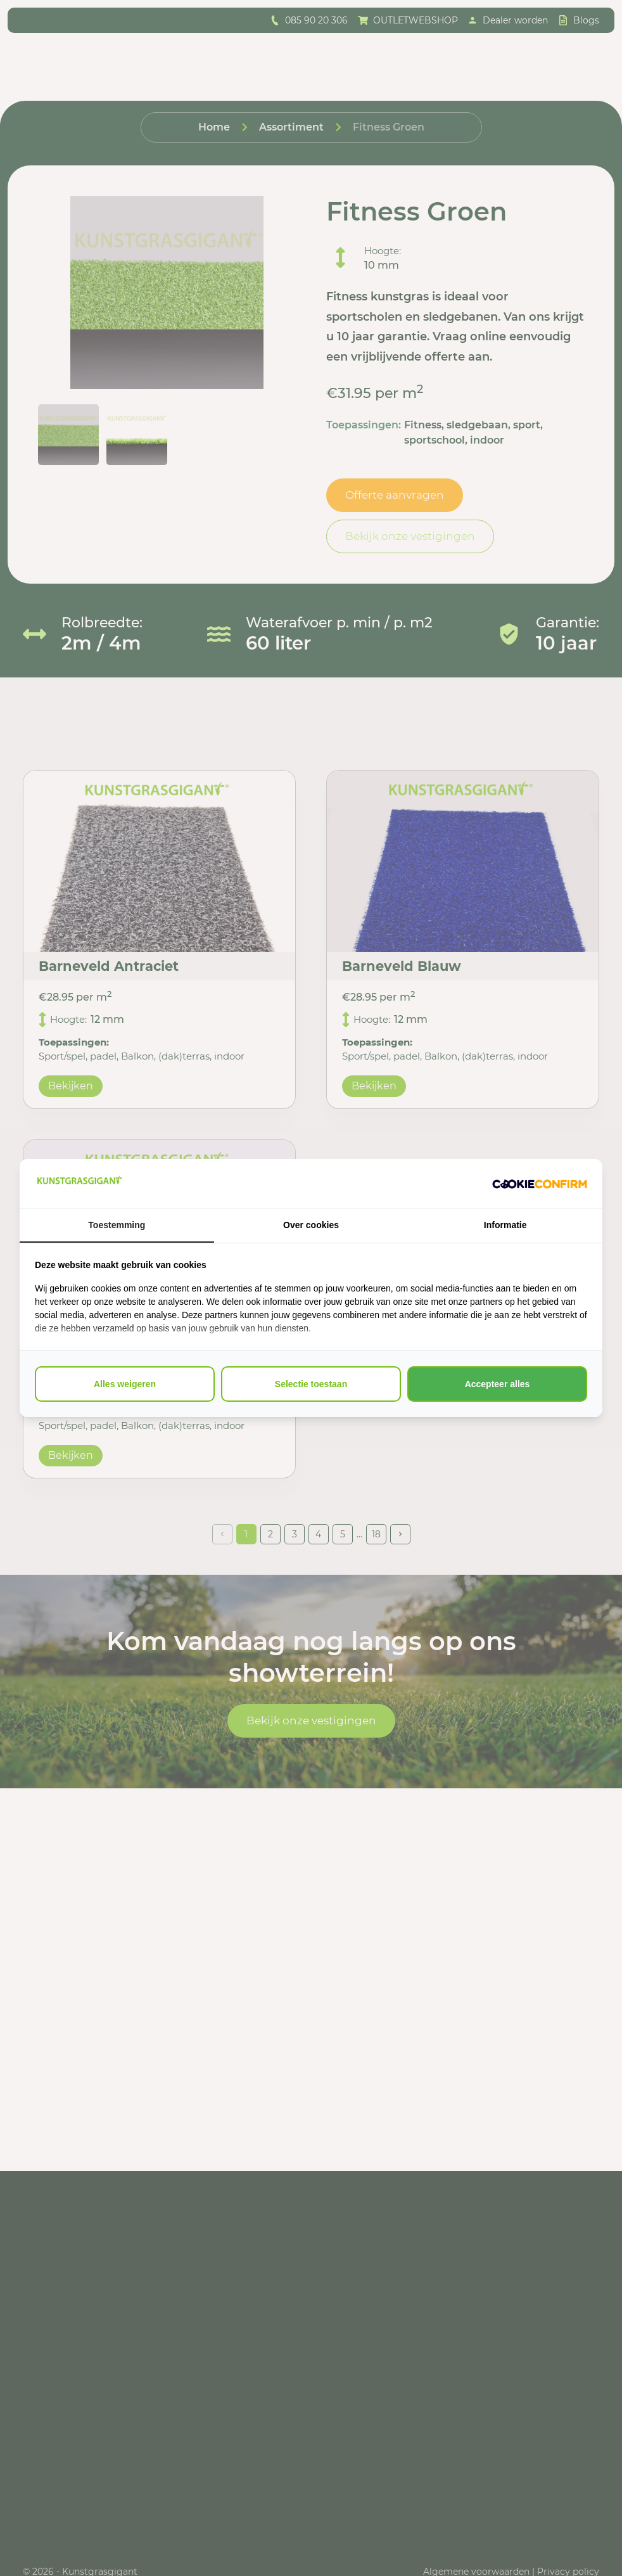 This screenshot has height=2576, width=622. Describe the element at coordinates (311, 1384) in the screenshot. I see `Selectie toestaan` at that location.